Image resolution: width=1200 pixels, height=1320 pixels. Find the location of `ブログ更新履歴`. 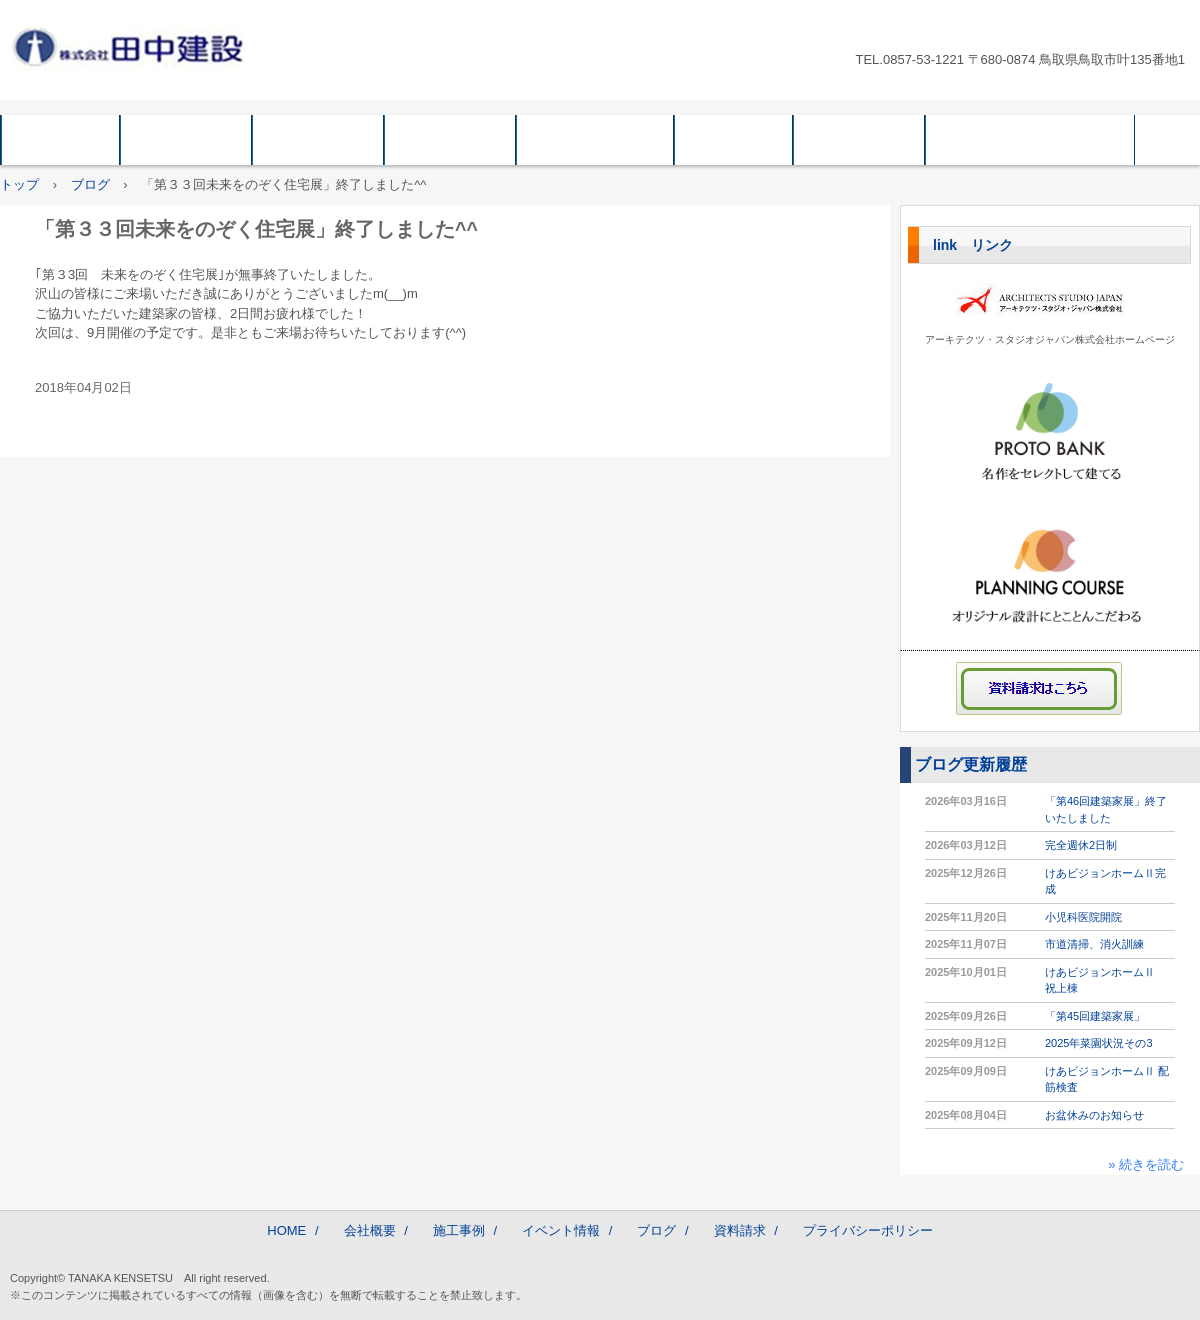

ブログ更新履歴 is located at coordinates (971, 764).